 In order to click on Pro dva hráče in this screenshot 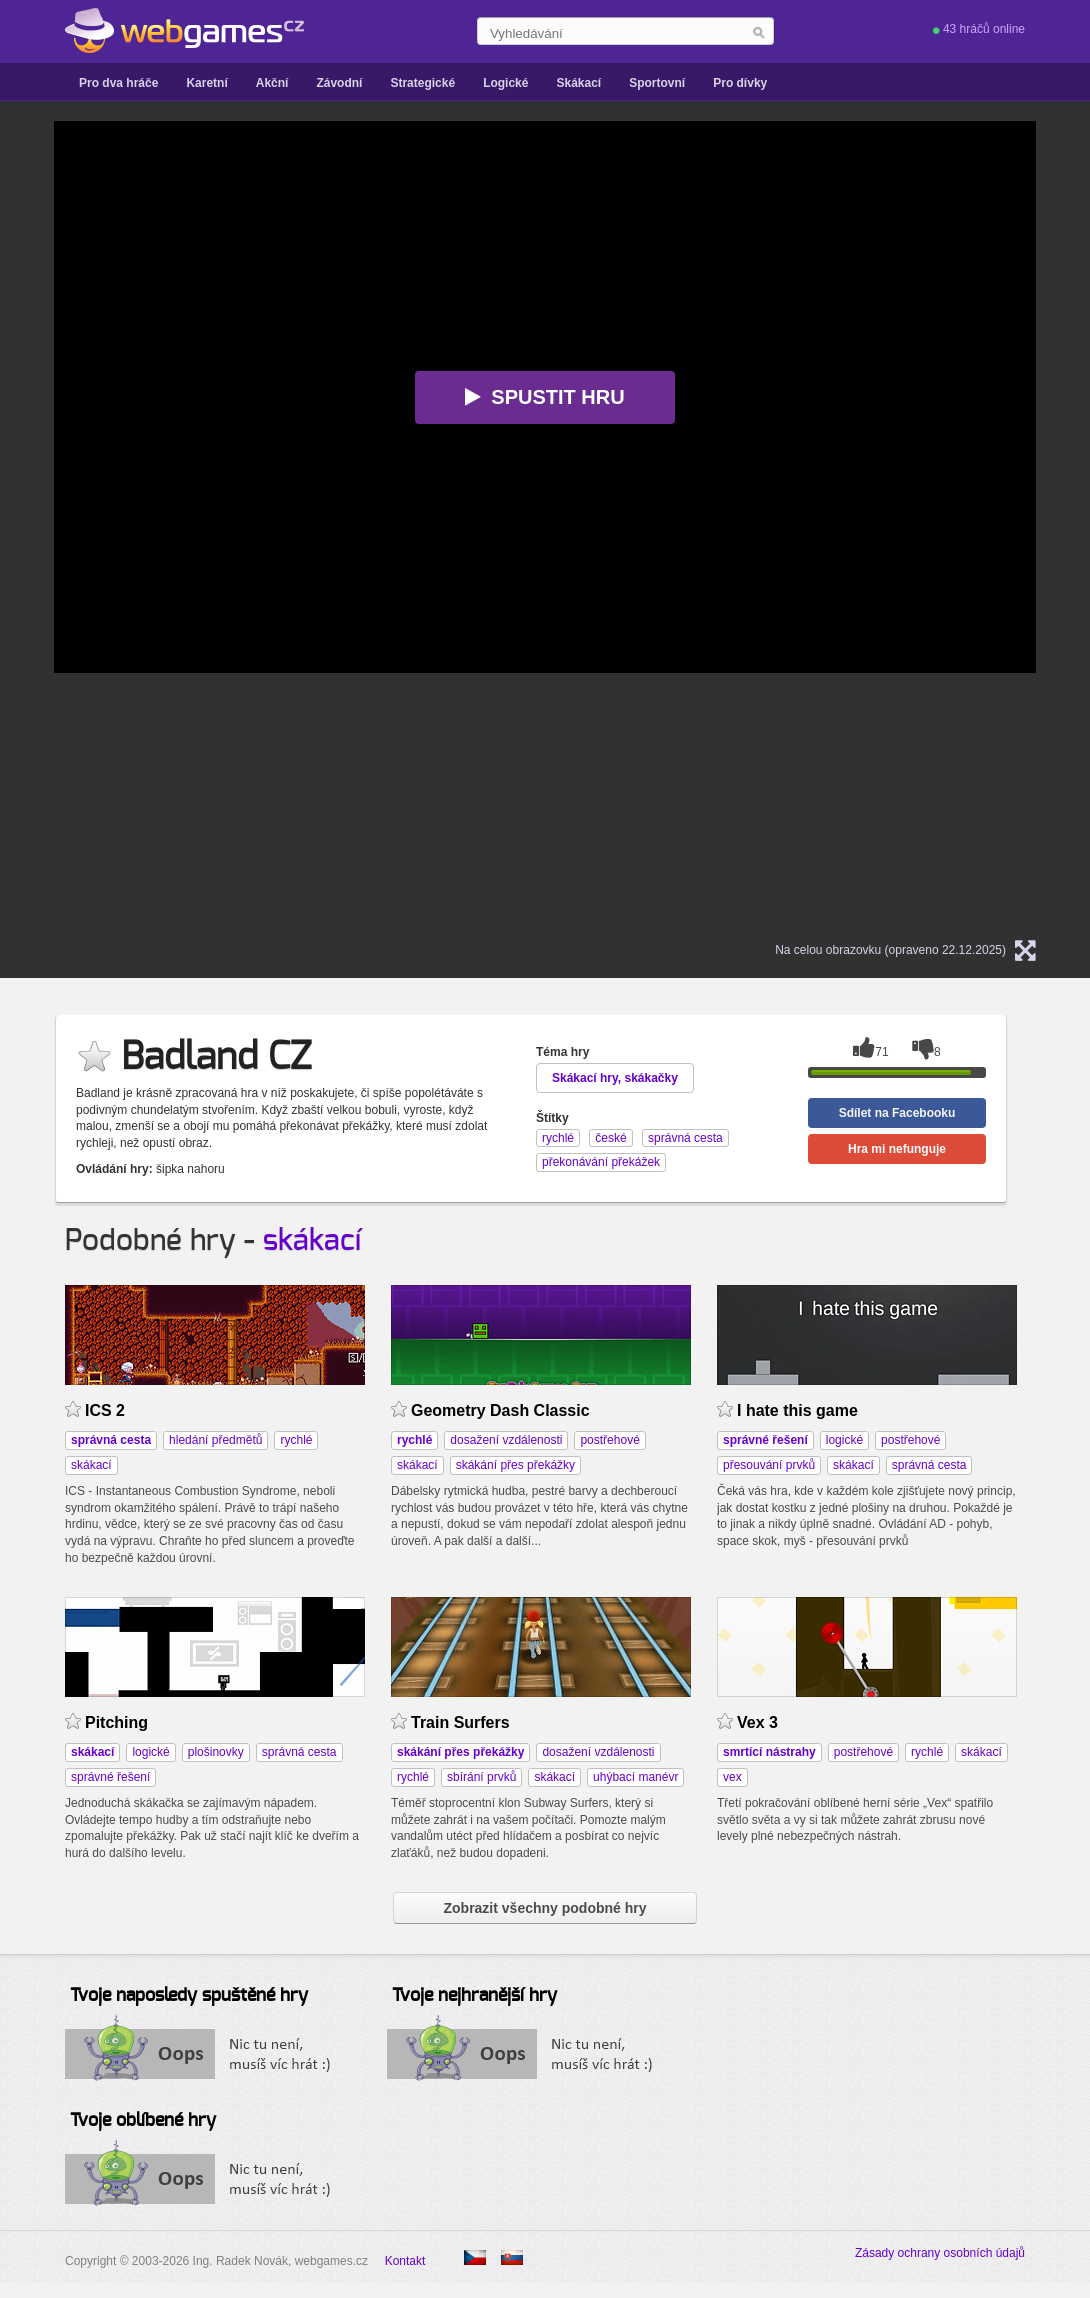, I will do `click(118, 83)`.